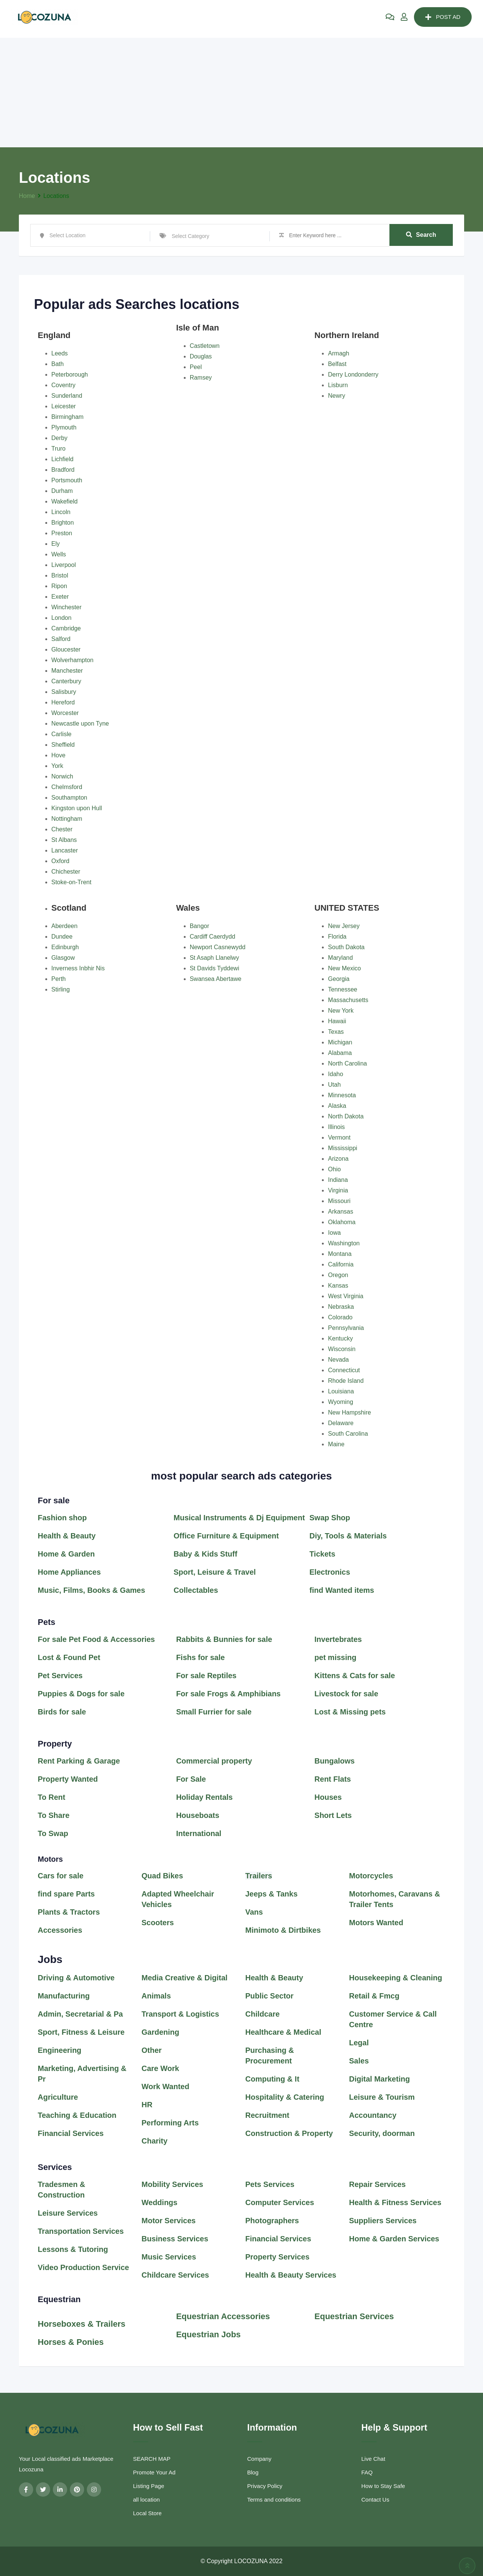 This screenshot has width=483, height=2576. Describe the element at coordinates (63, 744) in the screenshot. I see `Sheffield` at that location.